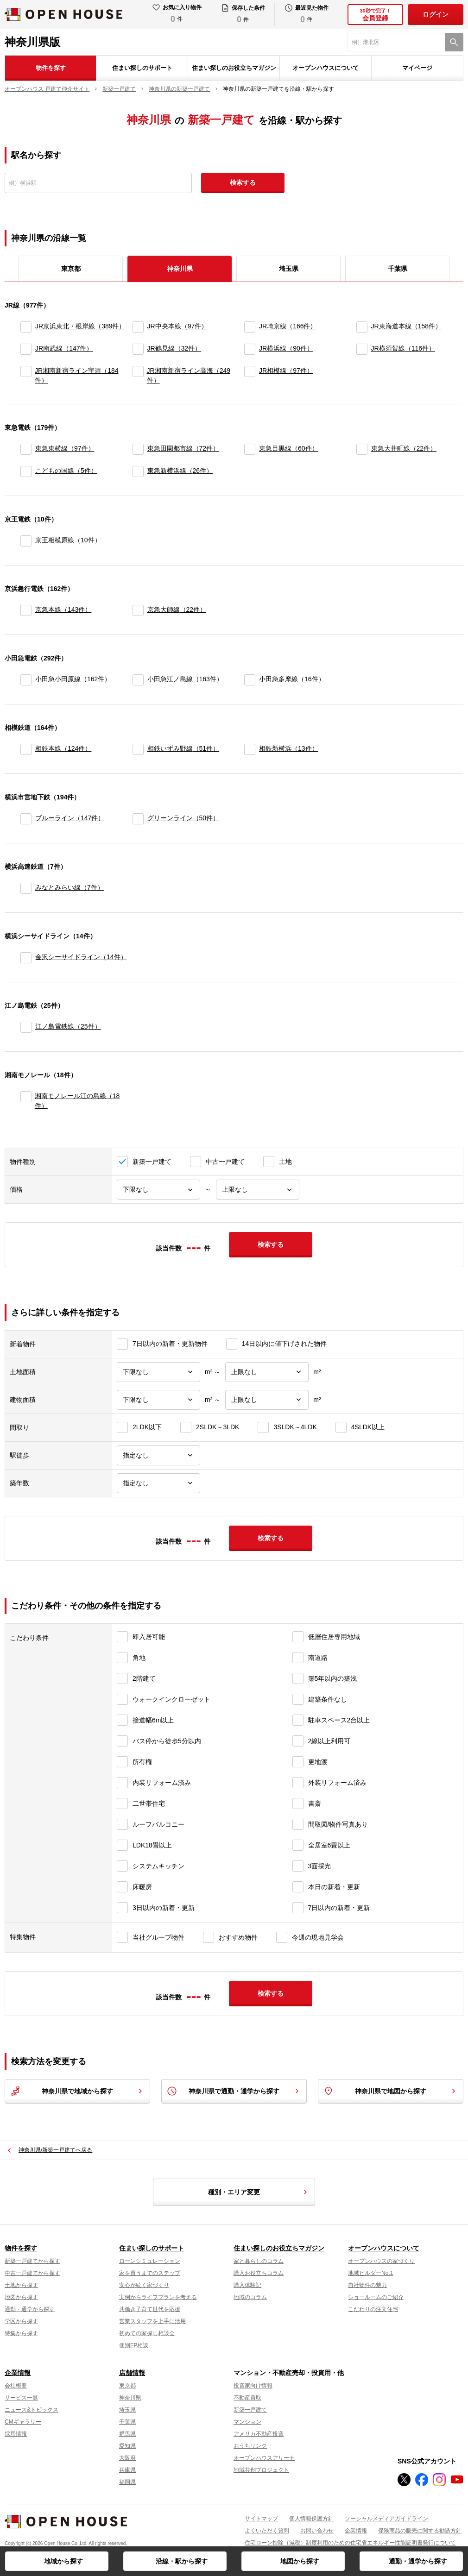 The image size is (468, 2576). I want to click on [東急大井町線], so click(361, 449).